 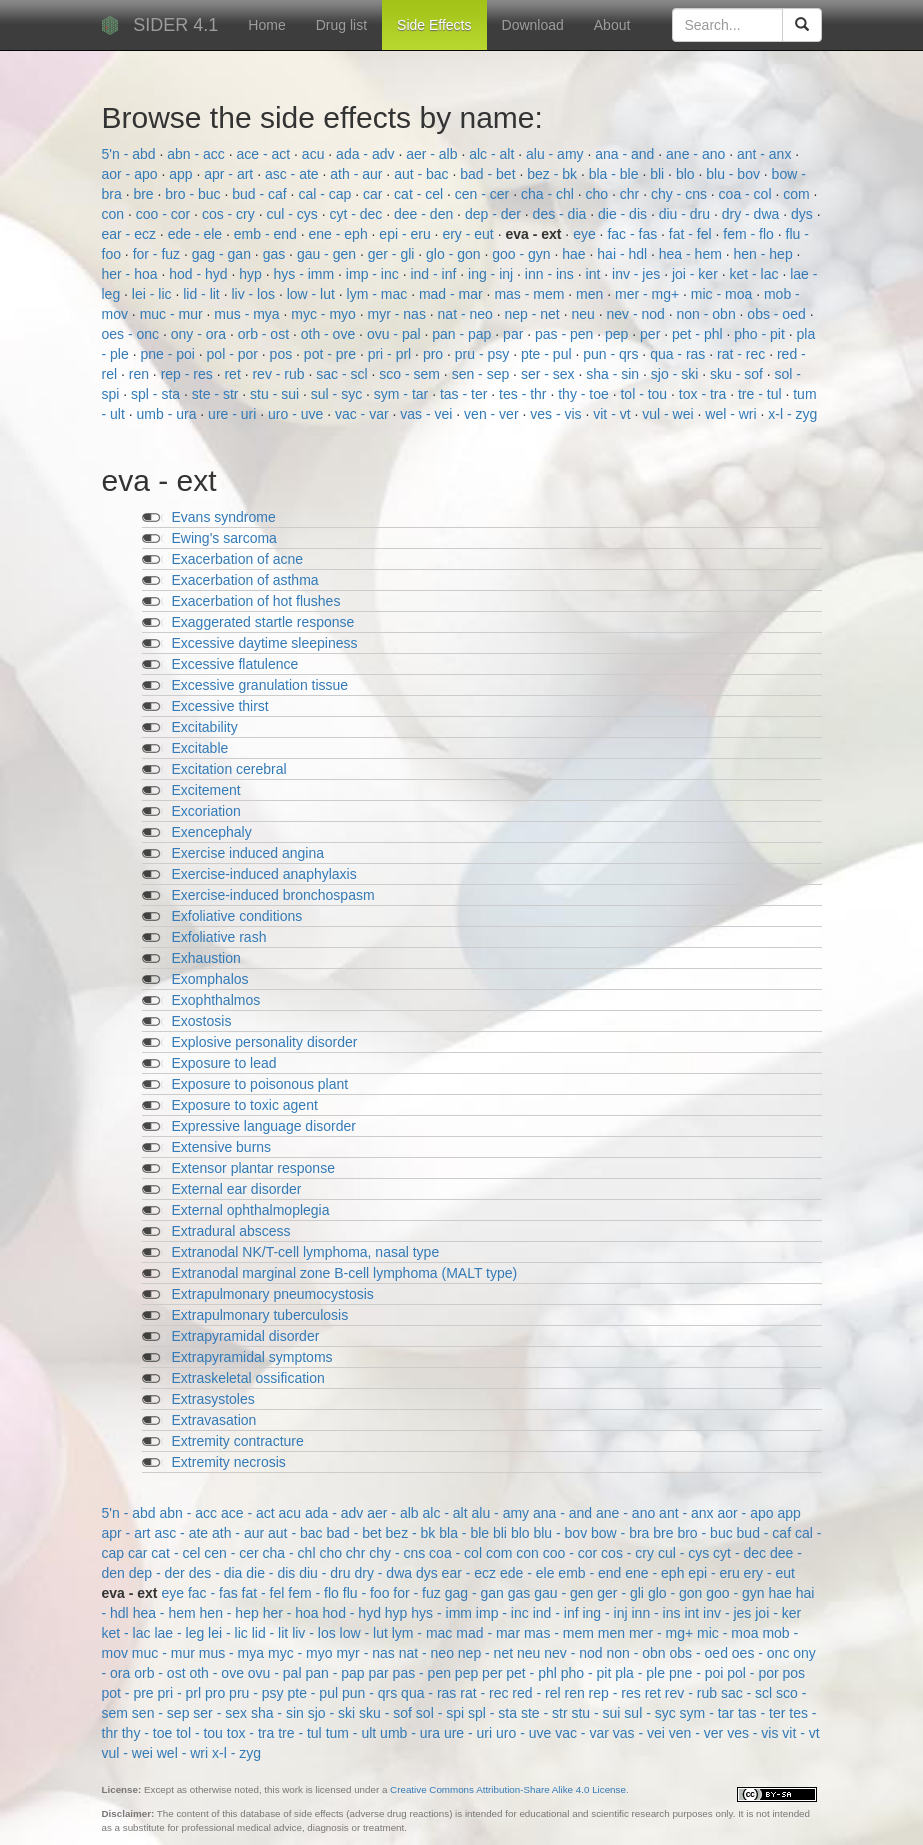 I want to click on ind - inf, so click(x=435, y=274).